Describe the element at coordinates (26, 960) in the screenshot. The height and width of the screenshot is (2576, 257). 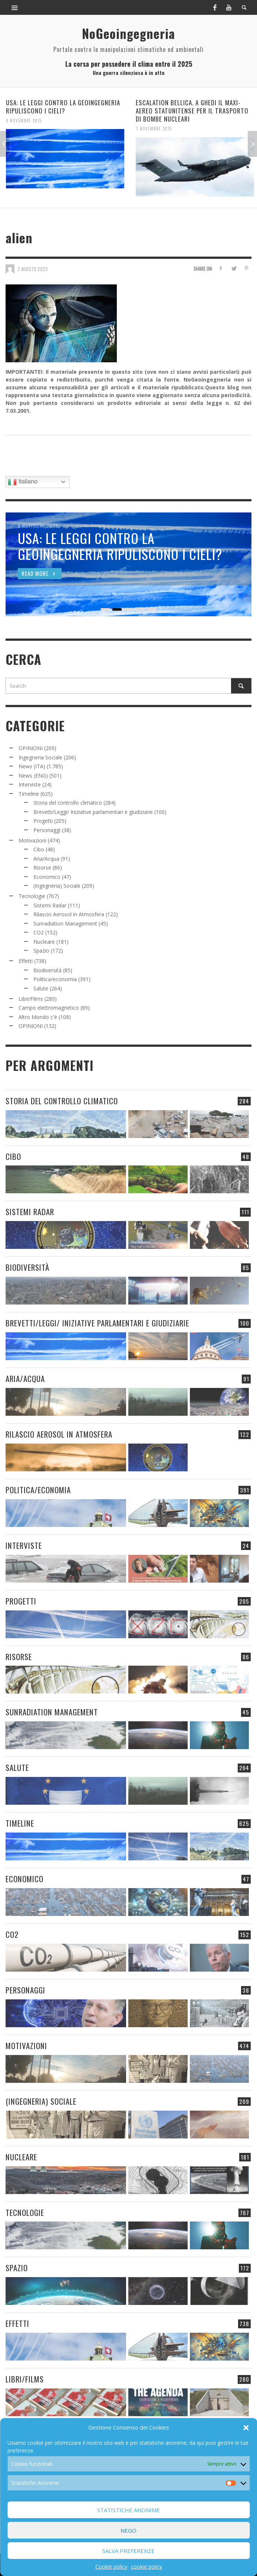
I see `Effetti` at that location.